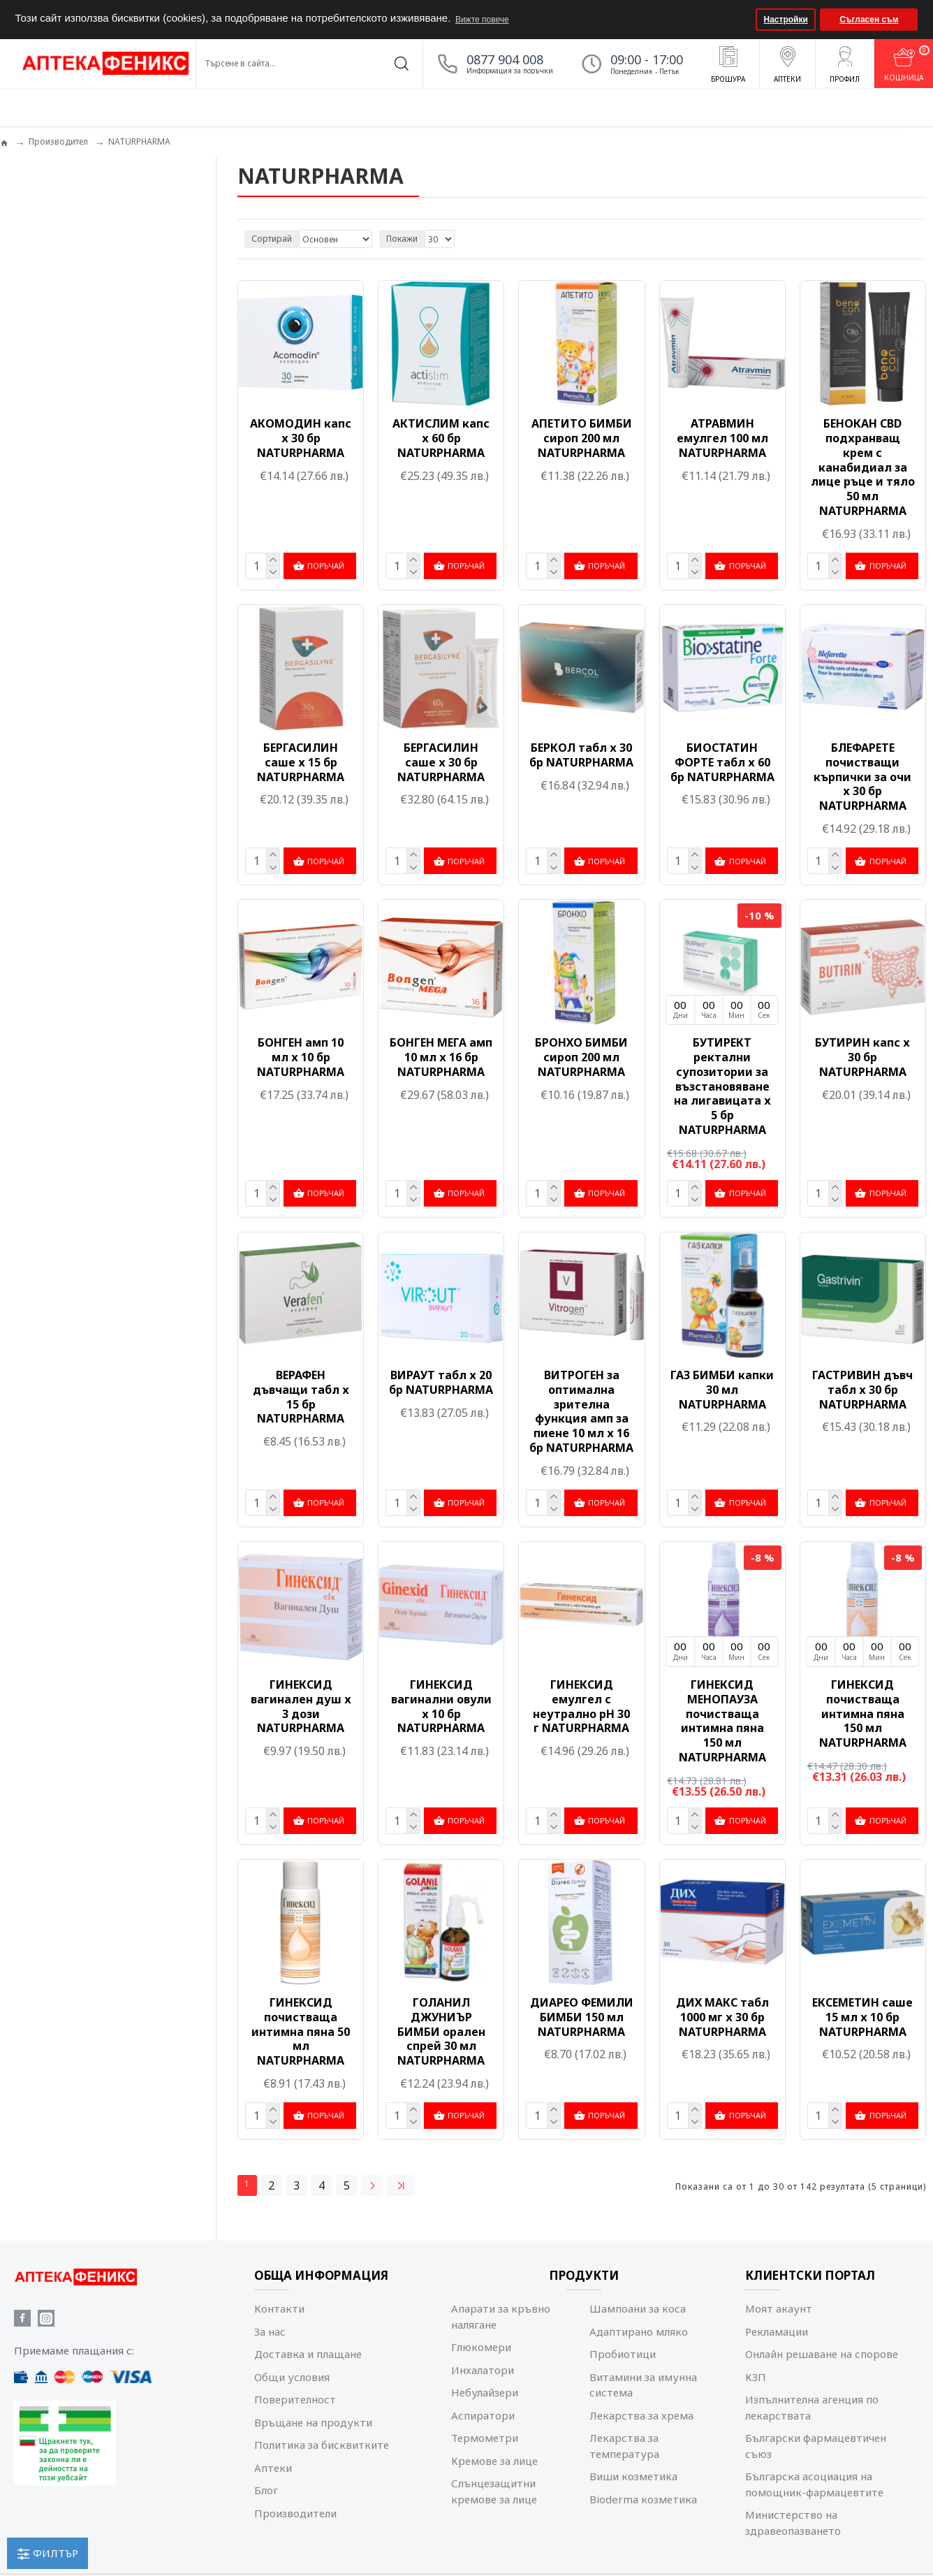 Image resolution: width=933 pixels, height=2576 pixels. What do you see at coordinates (581, 1055) in the screenshot?
I see `БРОНХО БИМБИ сироп 200 мл NATURPHARMA` at bounding box center [581, 1055].